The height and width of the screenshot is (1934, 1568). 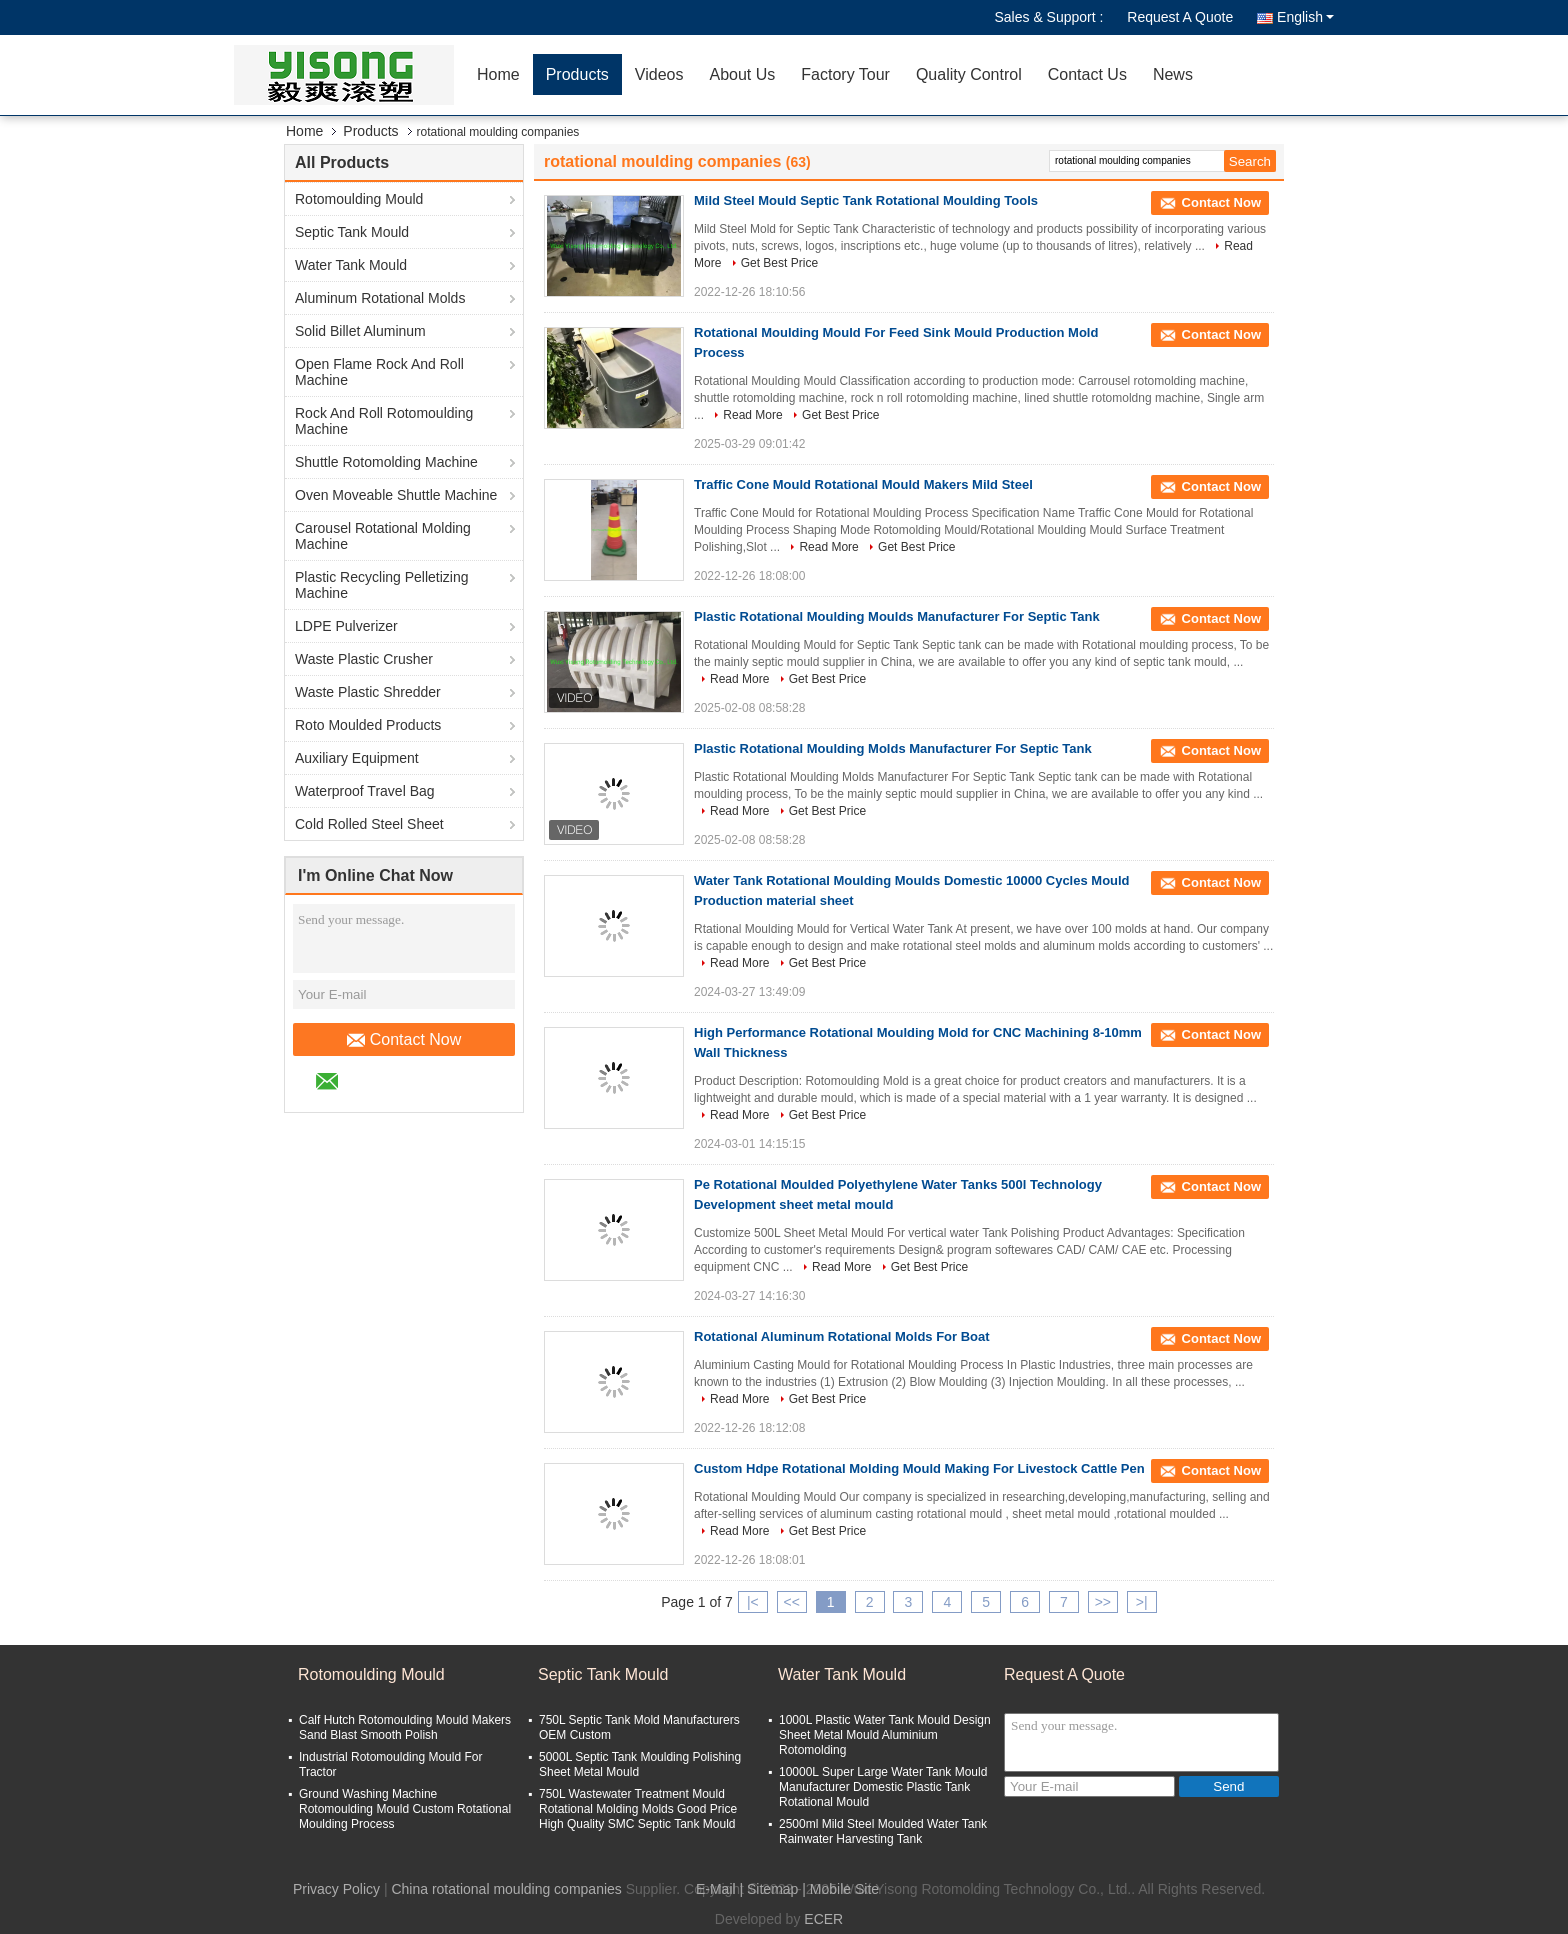 What do you see at coordinates (405, 1809) in the screenshot?
I see `Ground Washing Machine Rotomoulding Mould Custom Rotational Moulding Process` at bounding box center [405, 1809].